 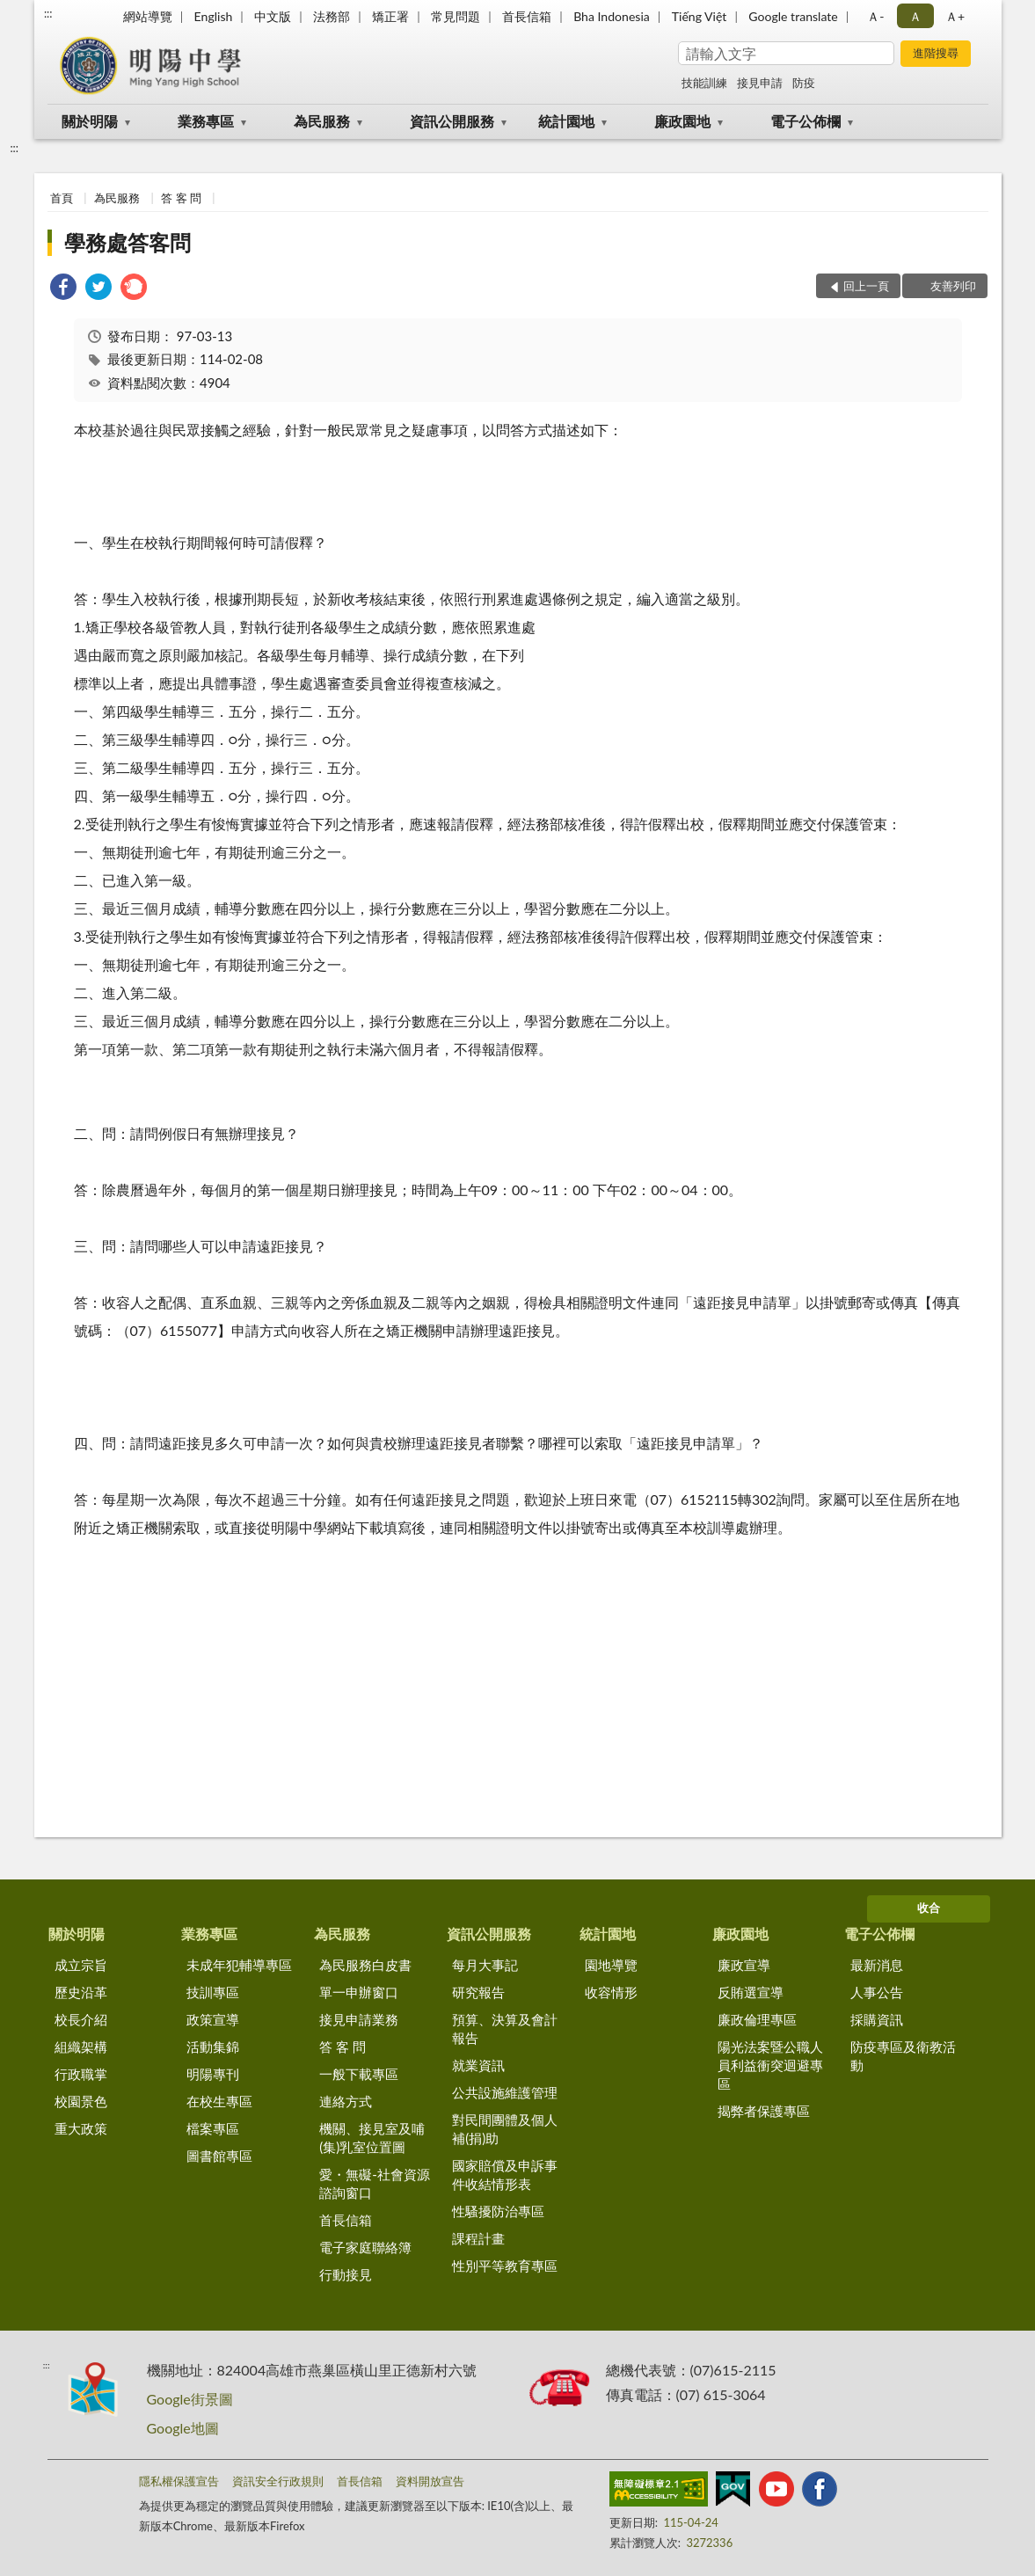 I want to click on 統計園地, so click(x=566, y=121).